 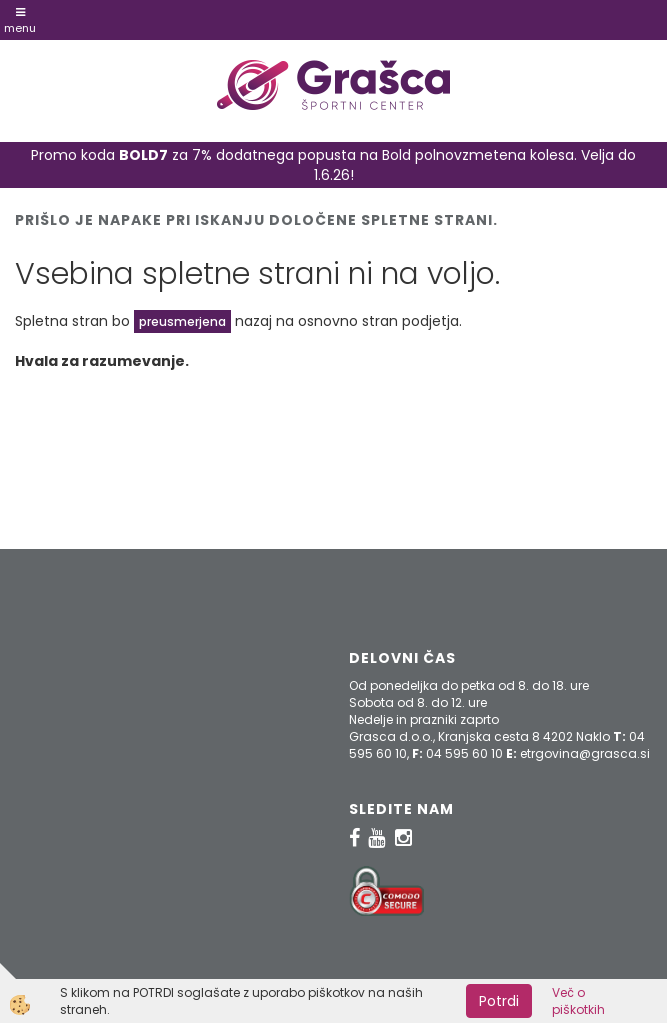 What do you see at coordinates (585, 753) in the screenshot?
I see `etrgovina@grasca.si` at bounding box center [585, 753].